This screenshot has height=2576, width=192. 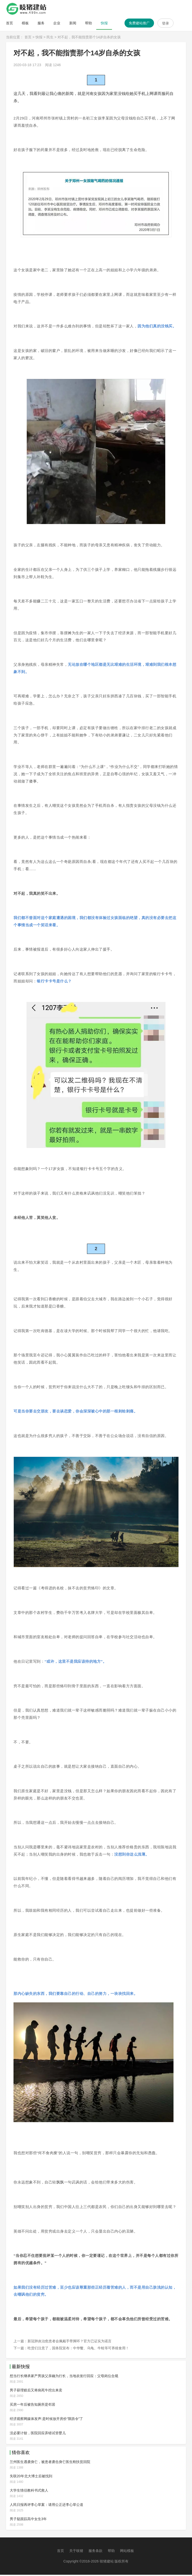 I want to click on 关于吱猪, so click(x=76, y=2552).